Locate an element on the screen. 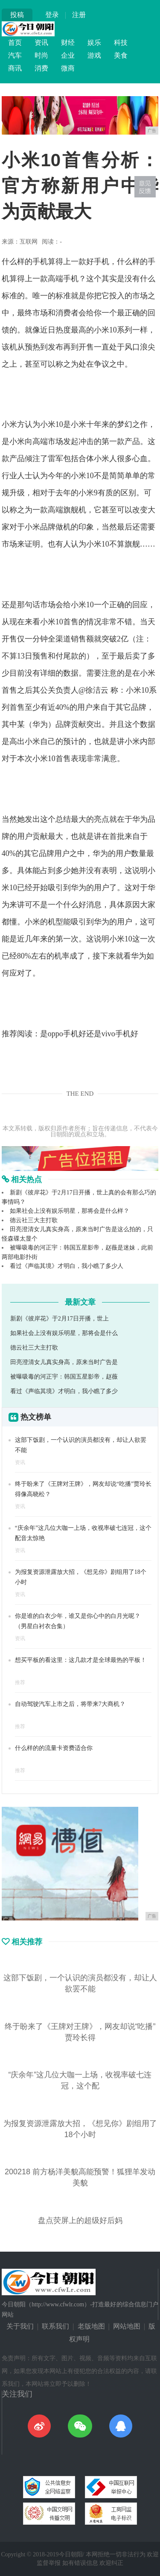  看过《声临其境》才明白，我小瞧了多少 is located at coordinates (64, 1391).